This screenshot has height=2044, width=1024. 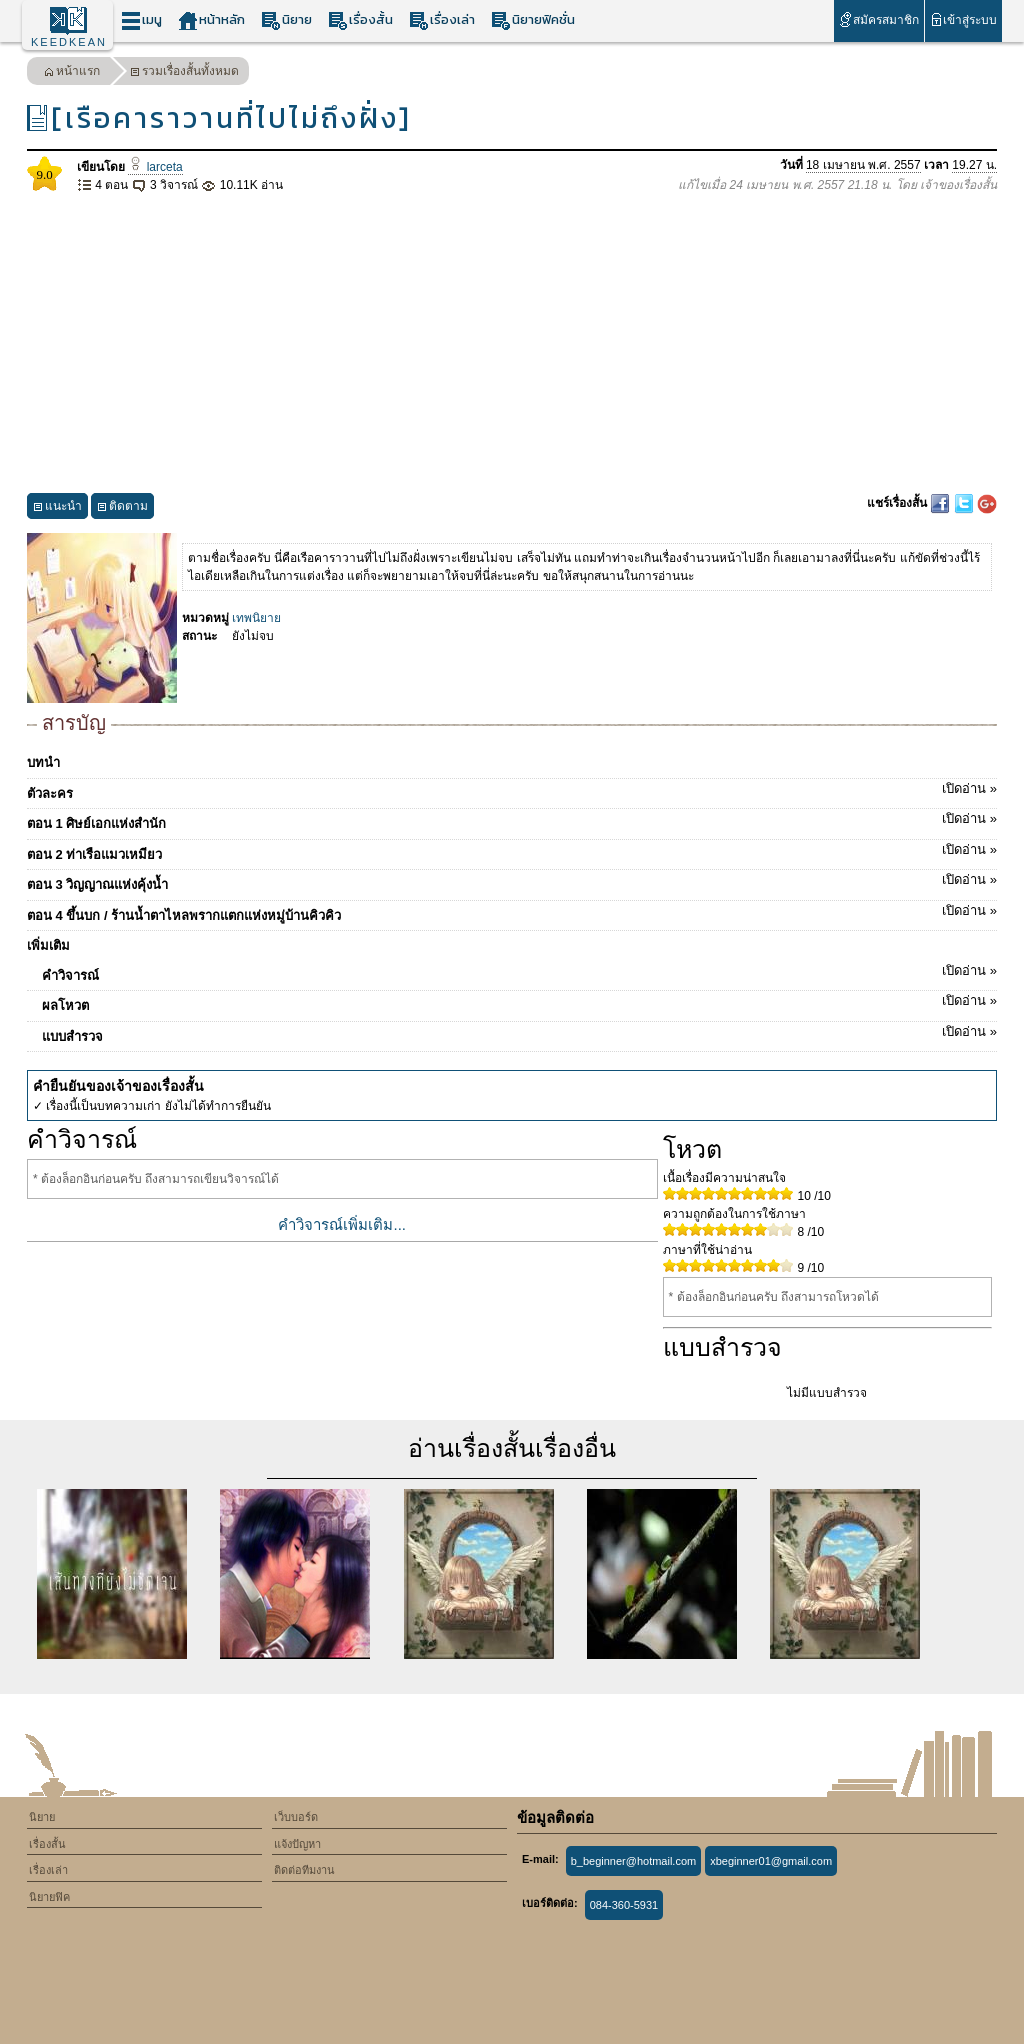 What do you see at coordinates (304, 1870) in the screenshot?
I see `ติดต่อทีมงาน` at bounding box center [304, 1870].